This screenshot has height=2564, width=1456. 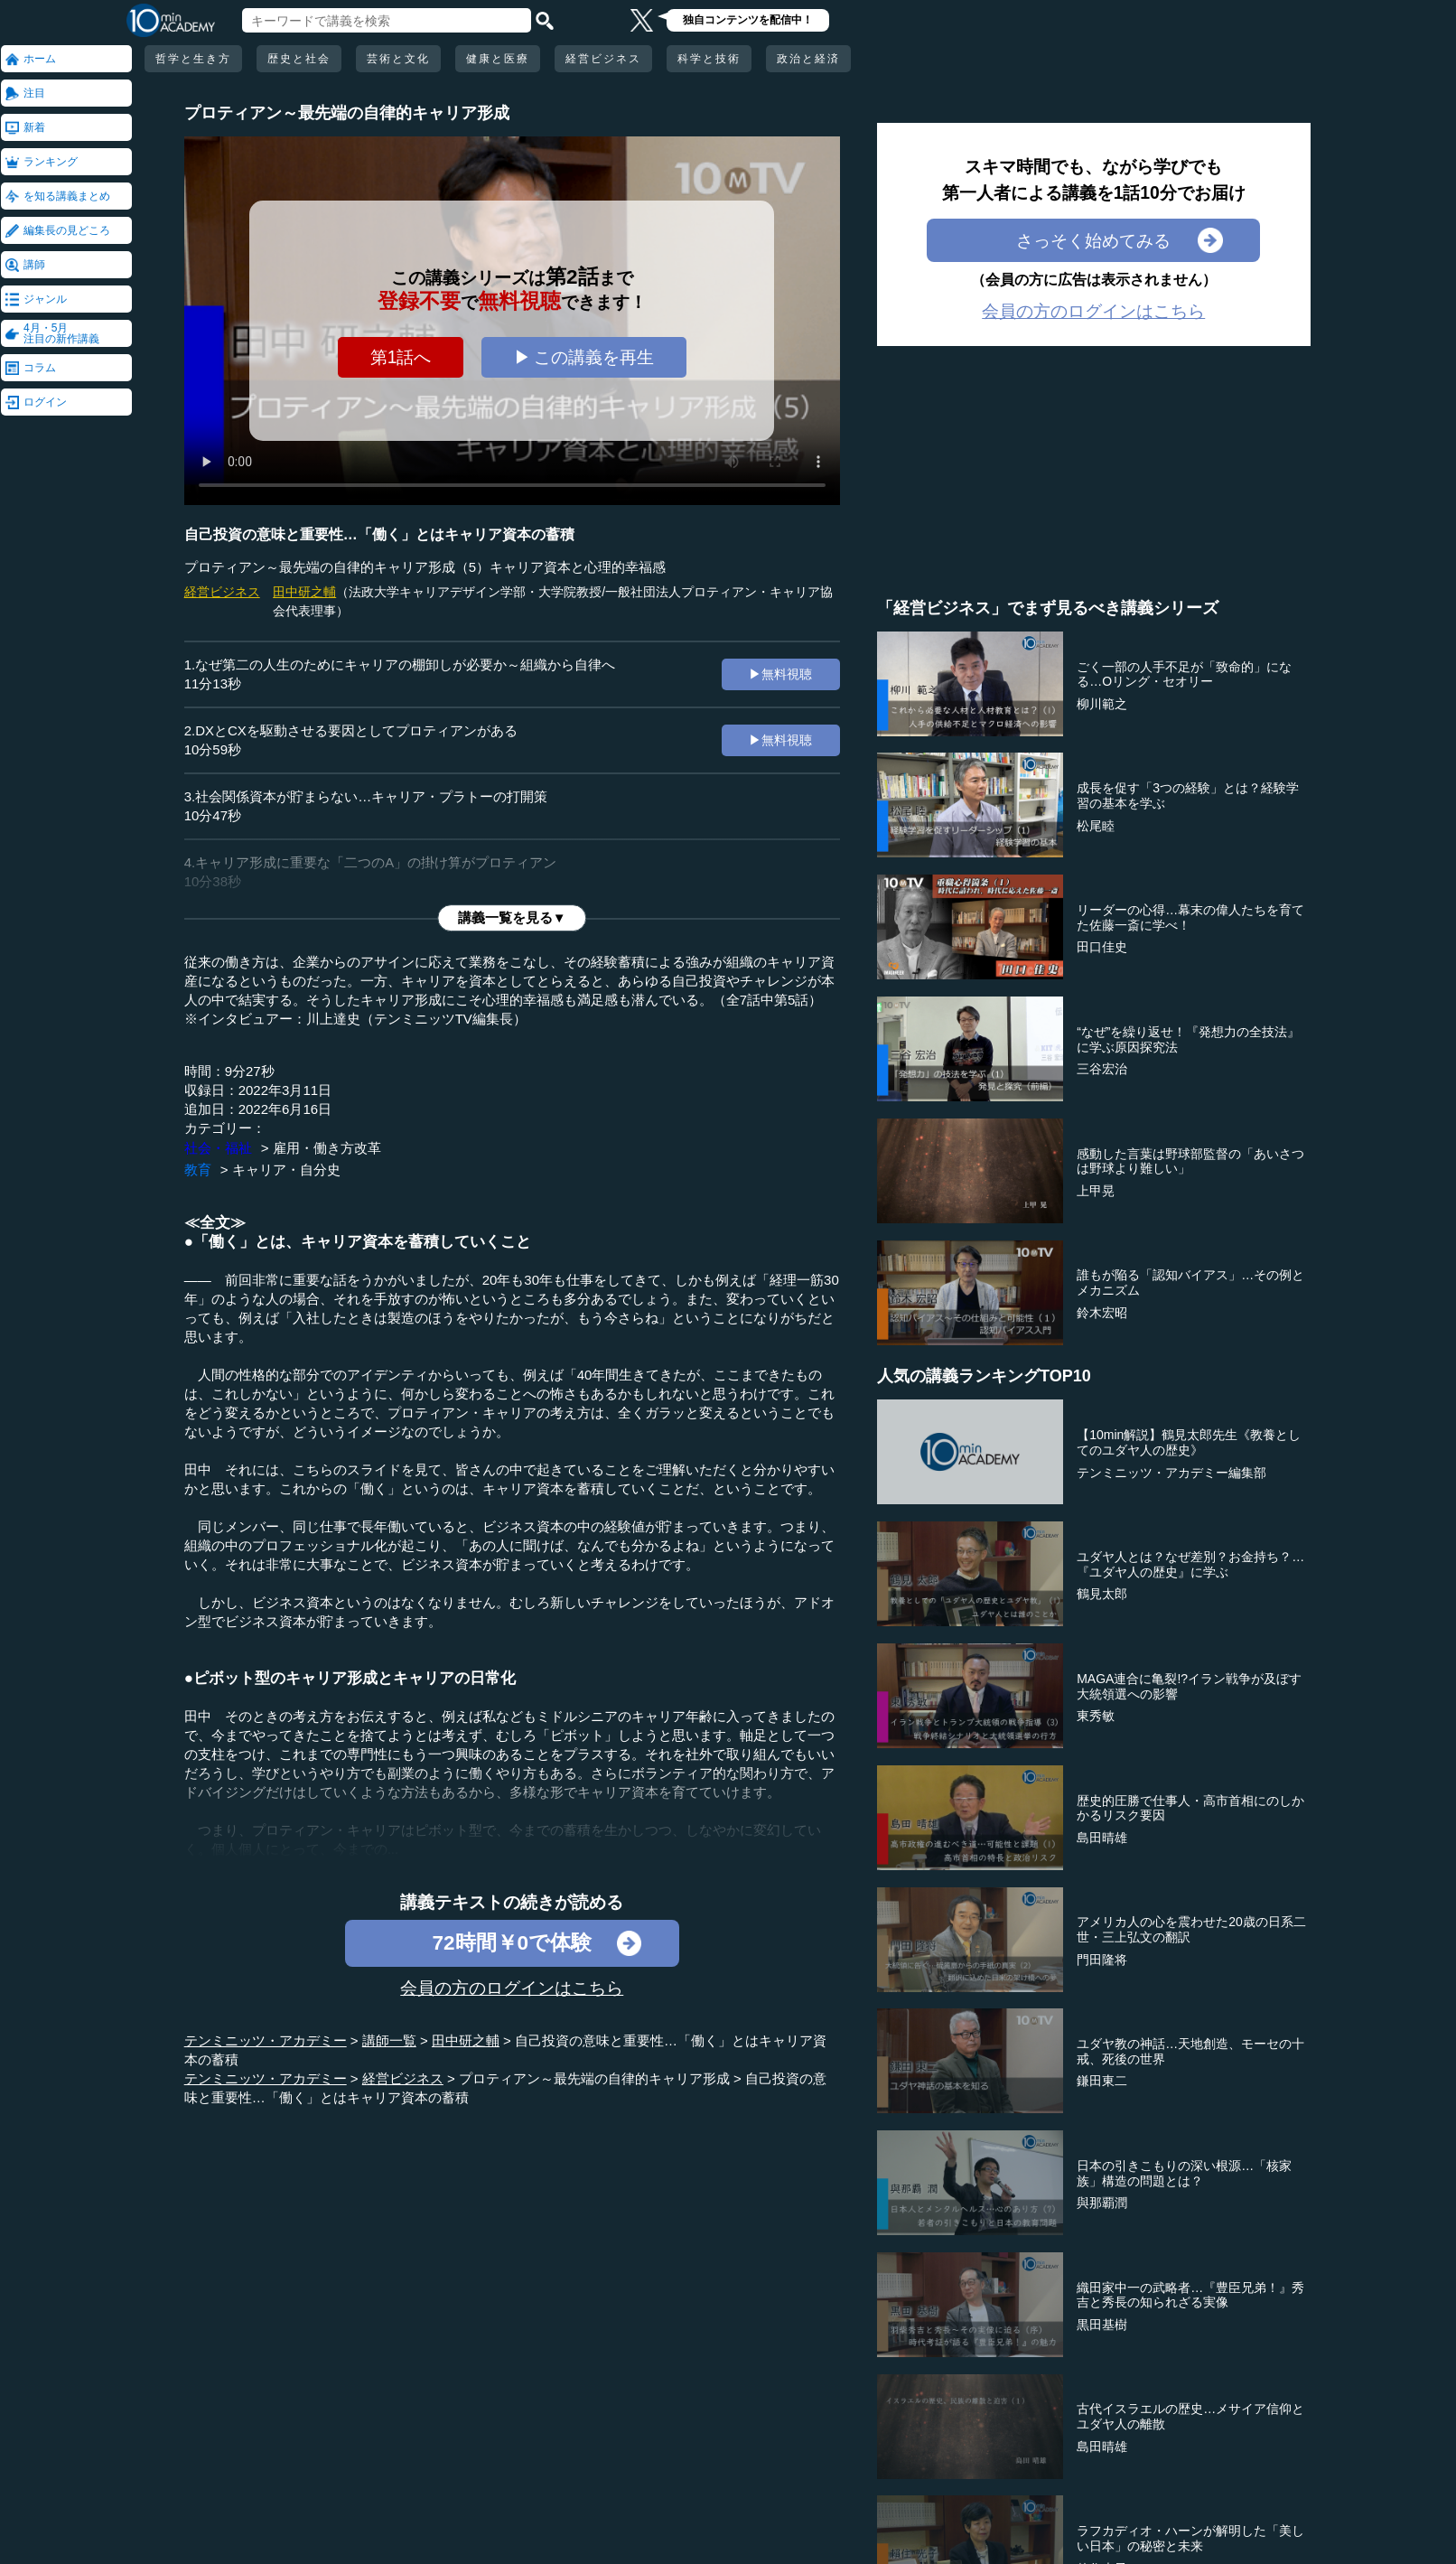 What do you see at coordinates (193, 58) in the screenshot?
I see `哲学と生き方` at bounding box center [193, 58].